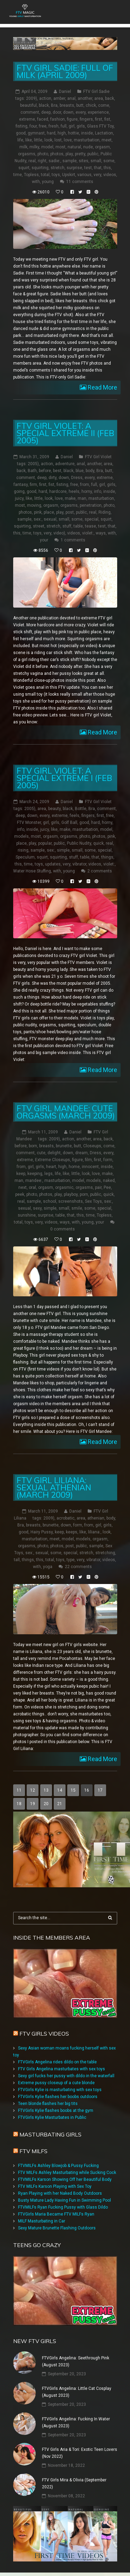 The image size is (130, 2576). What do you see at coordinates (27, 1215) in the screenshot?
I see `sunshine` at bounding box center [27, 1215].